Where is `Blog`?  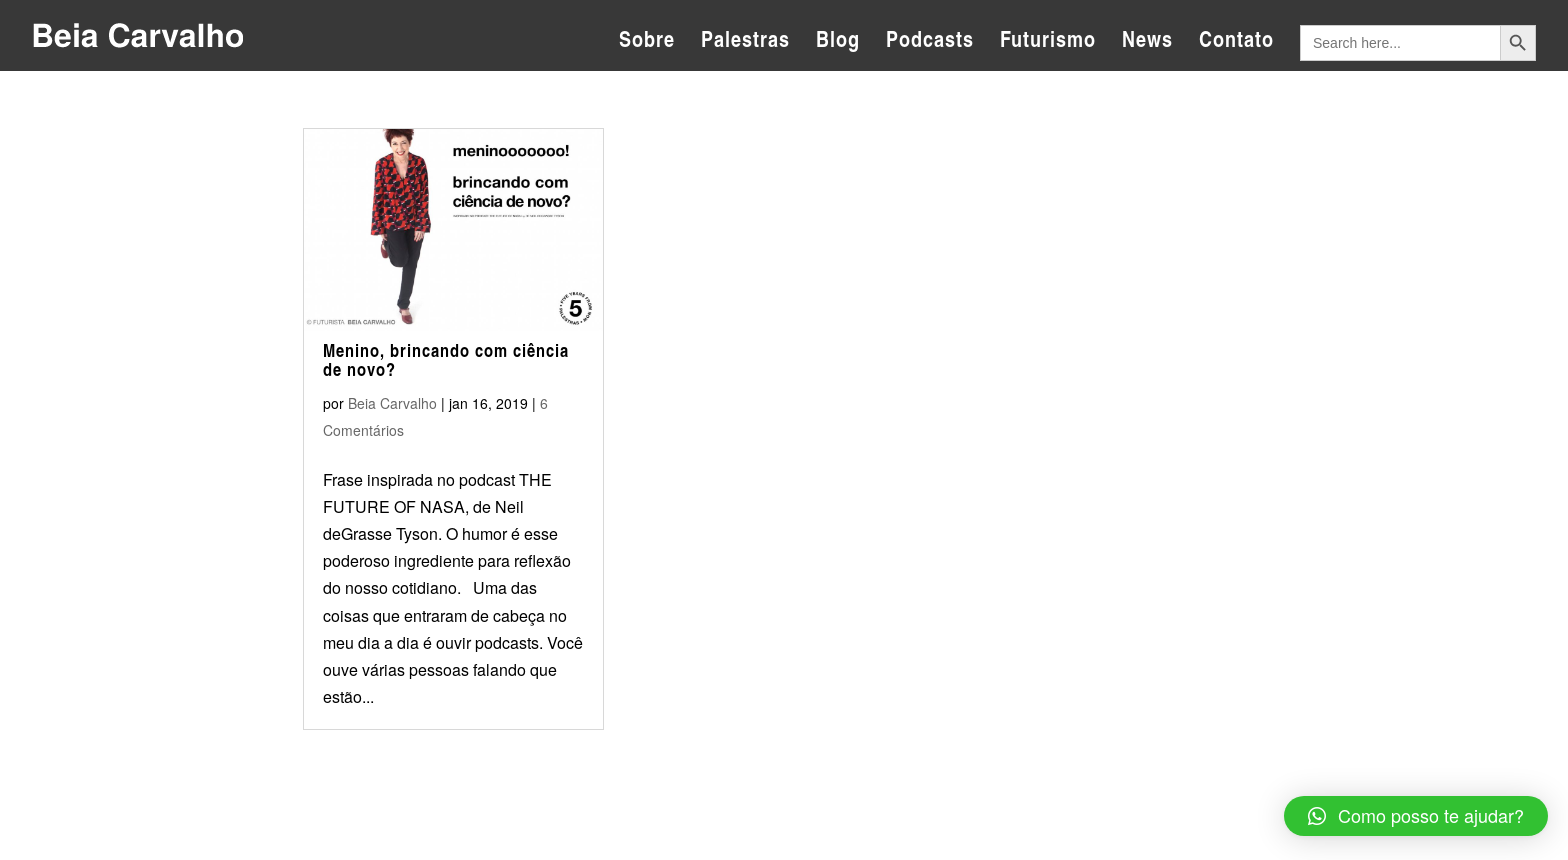
Blog is located at coordinates (838, 43).